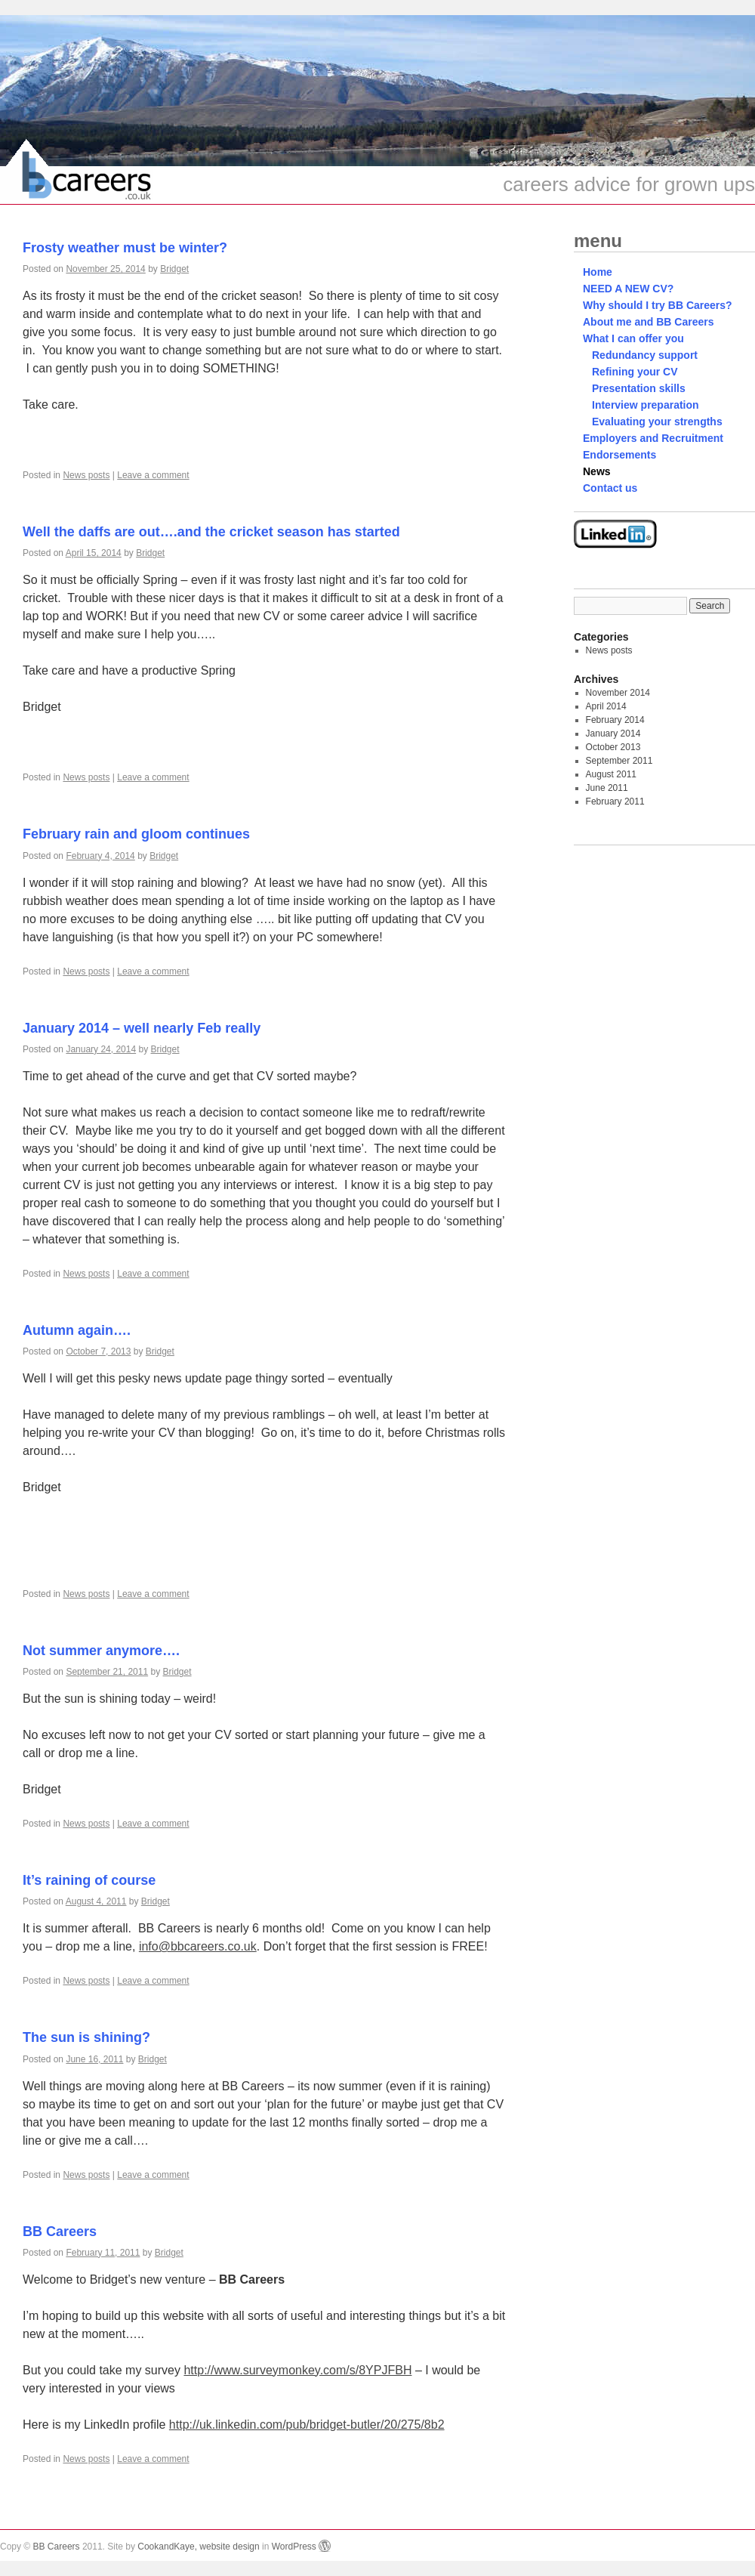  Describe the element at coordinates (153, 475) in the screenshot. I see `Leave a comment` at that location.